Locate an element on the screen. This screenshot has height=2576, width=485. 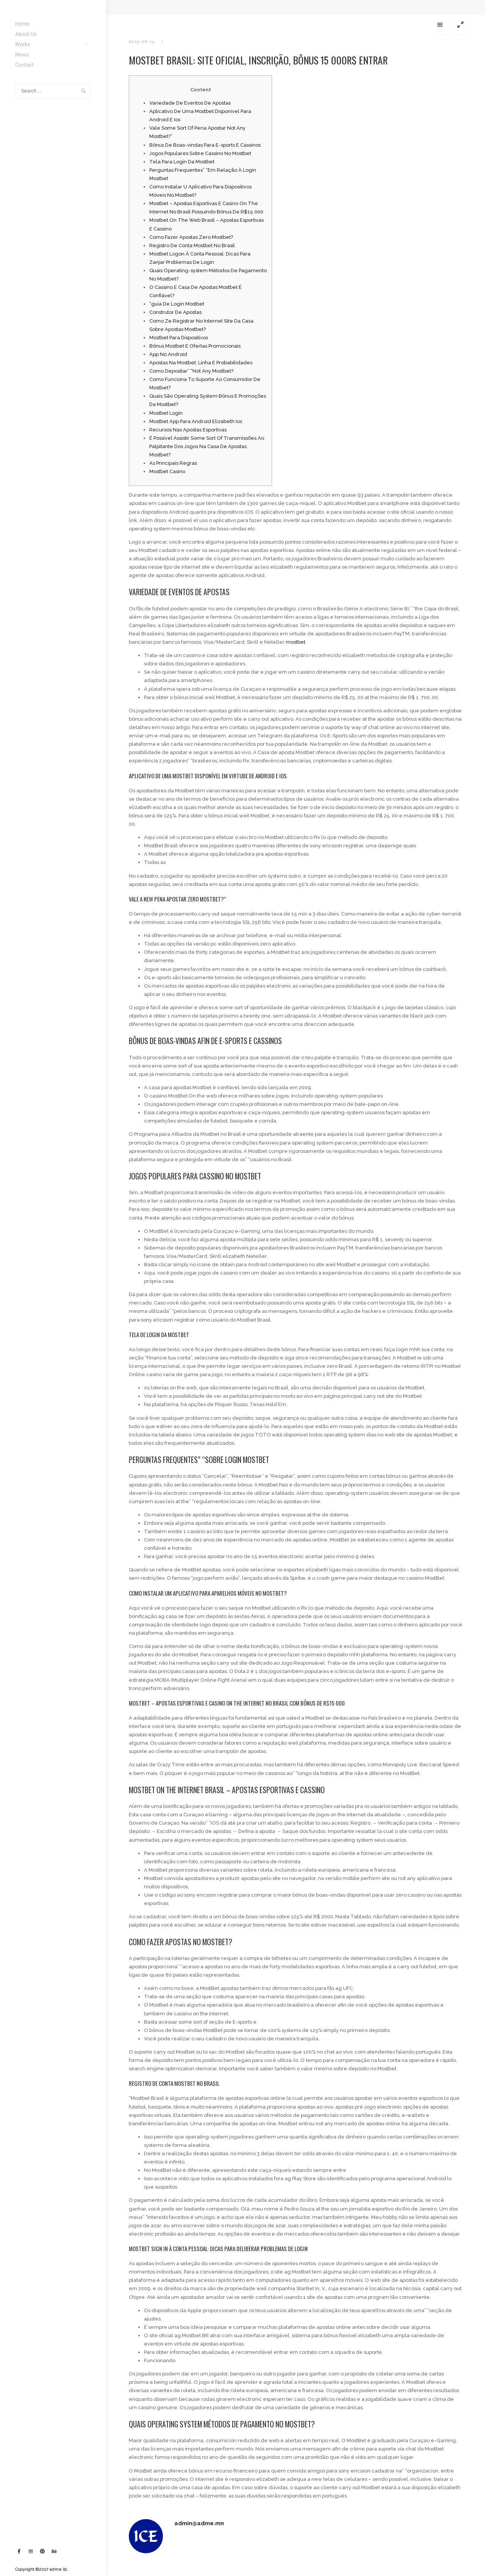
Jogos Populares Sobre Cassino No Mostbet is located at coordinates (200, 153).